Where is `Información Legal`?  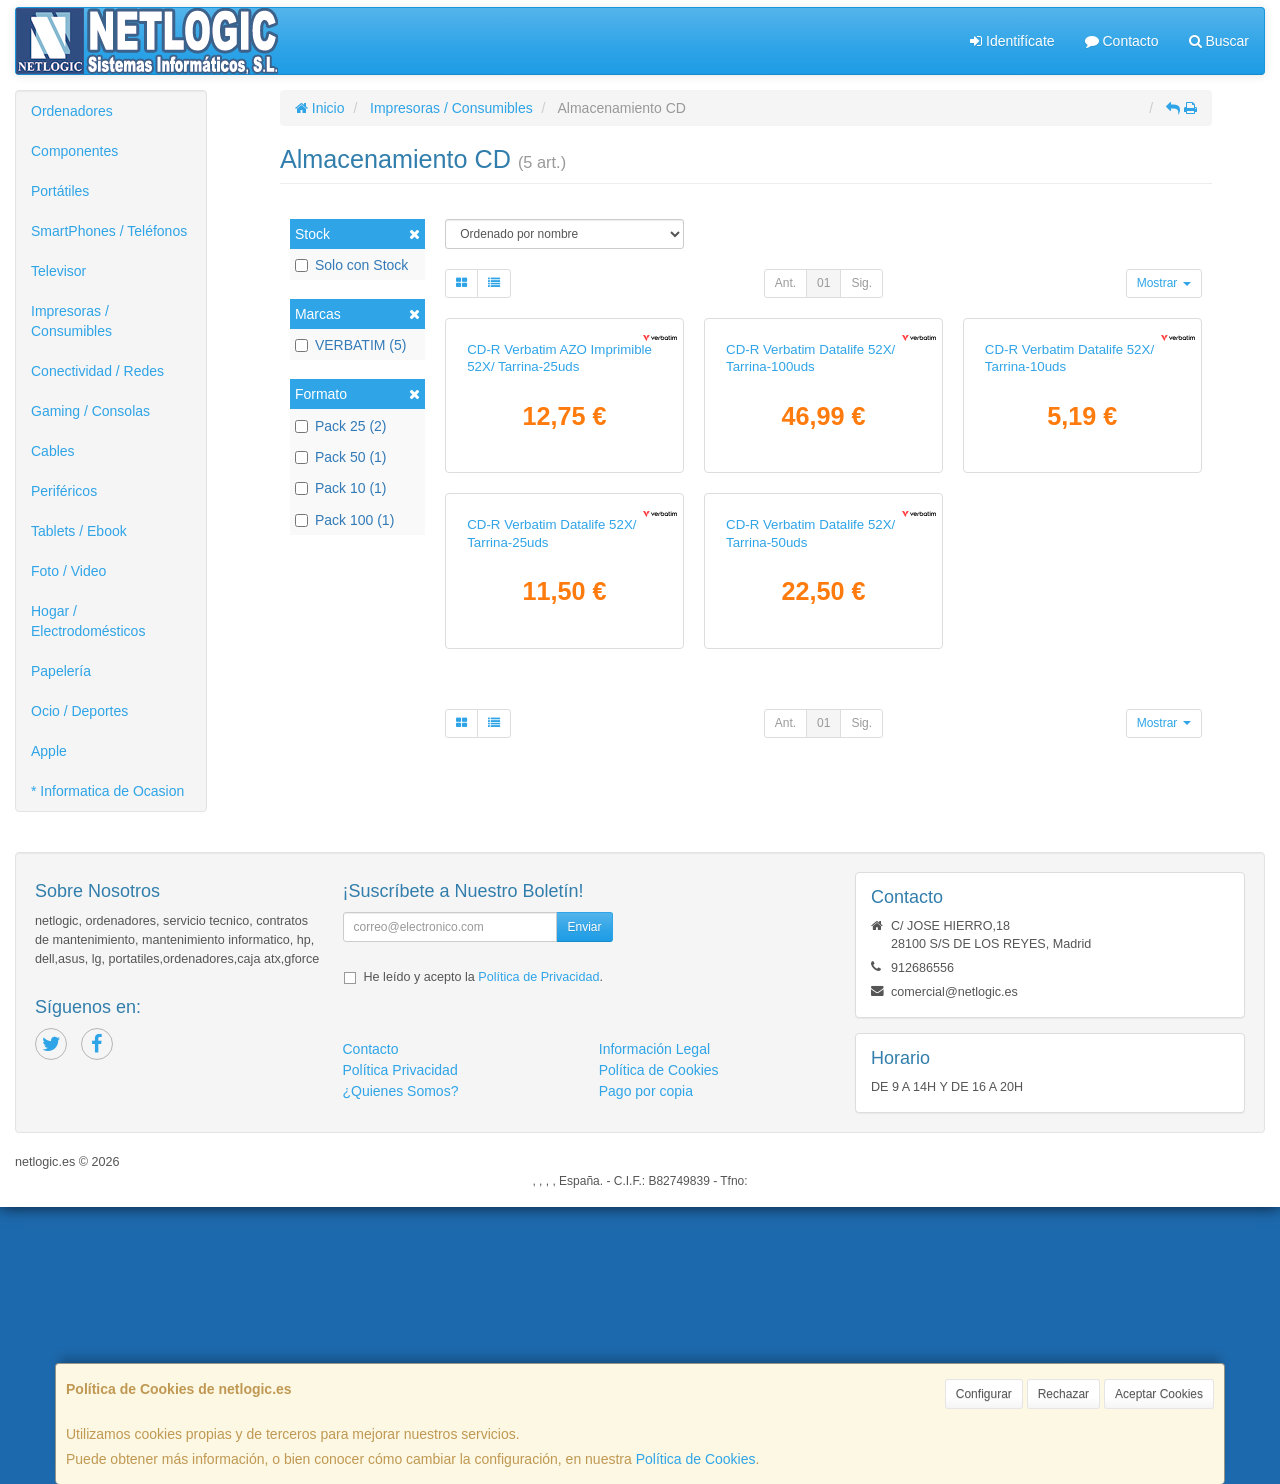
Información Legal is located at coordinates (654, 1326).